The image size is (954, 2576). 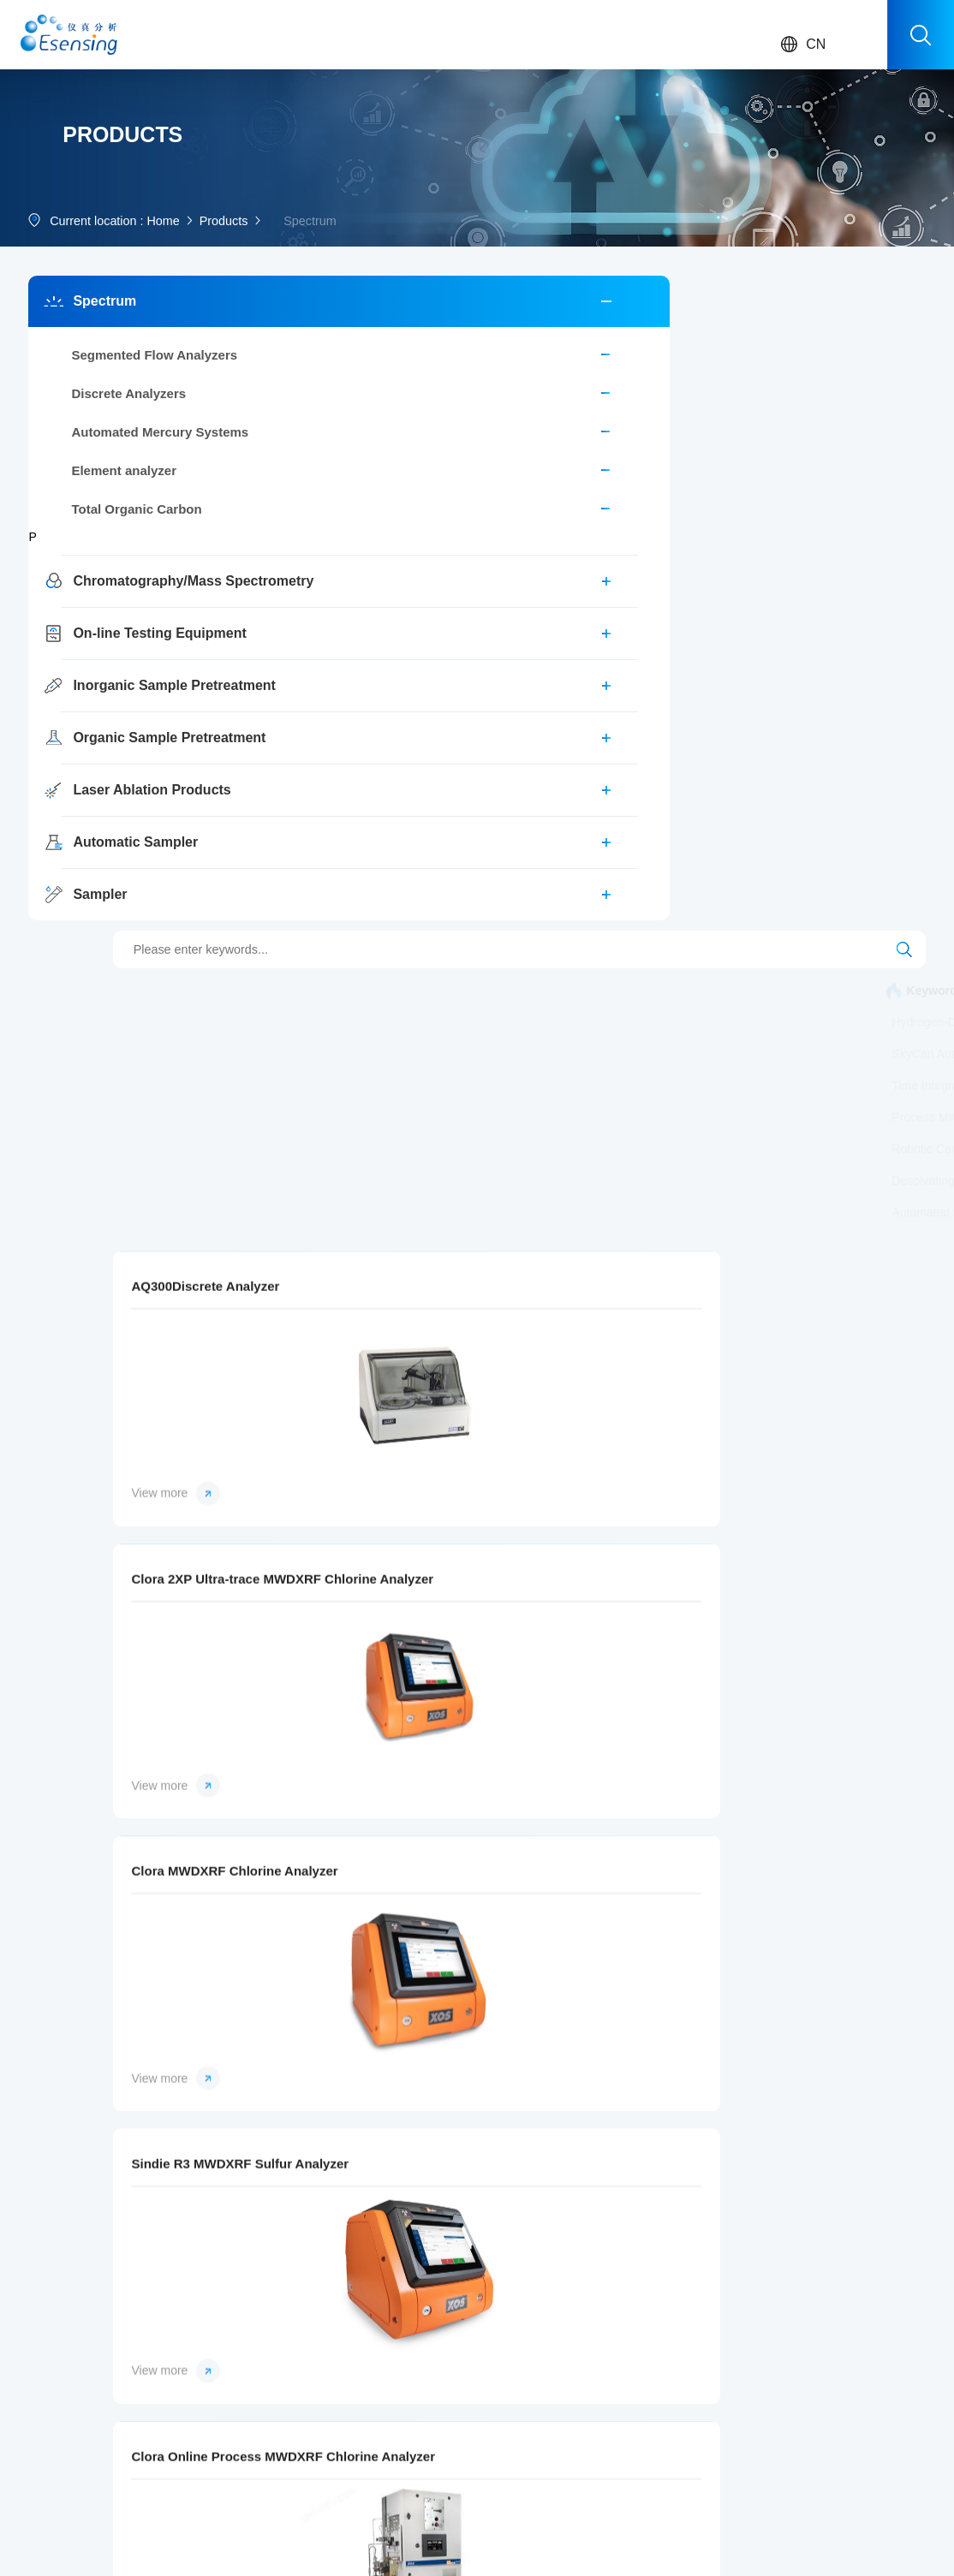 I want to click on Record number :, so click(x=439, y=2526).